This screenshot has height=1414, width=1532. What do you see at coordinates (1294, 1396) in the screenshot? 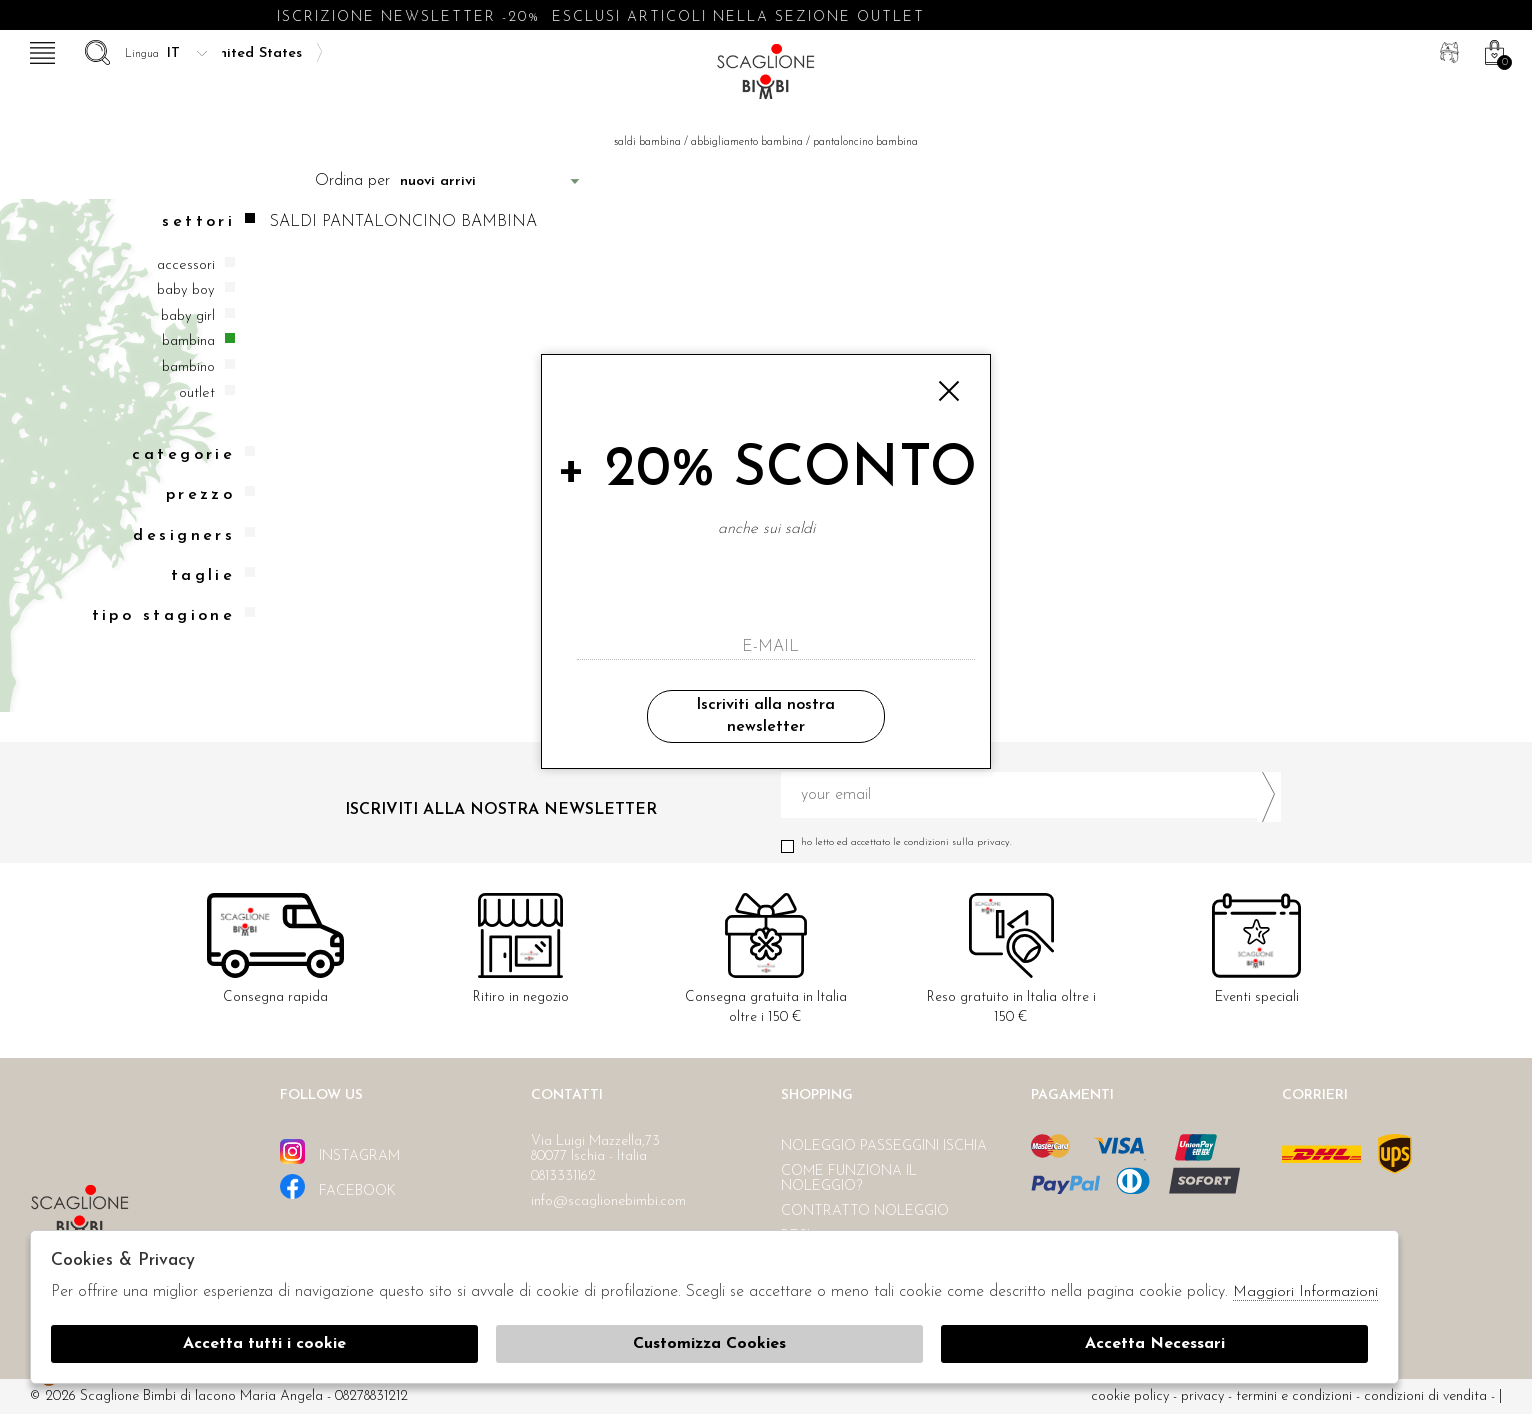
I see `Termini e condizioni` at bounding box center [1294, 1396].